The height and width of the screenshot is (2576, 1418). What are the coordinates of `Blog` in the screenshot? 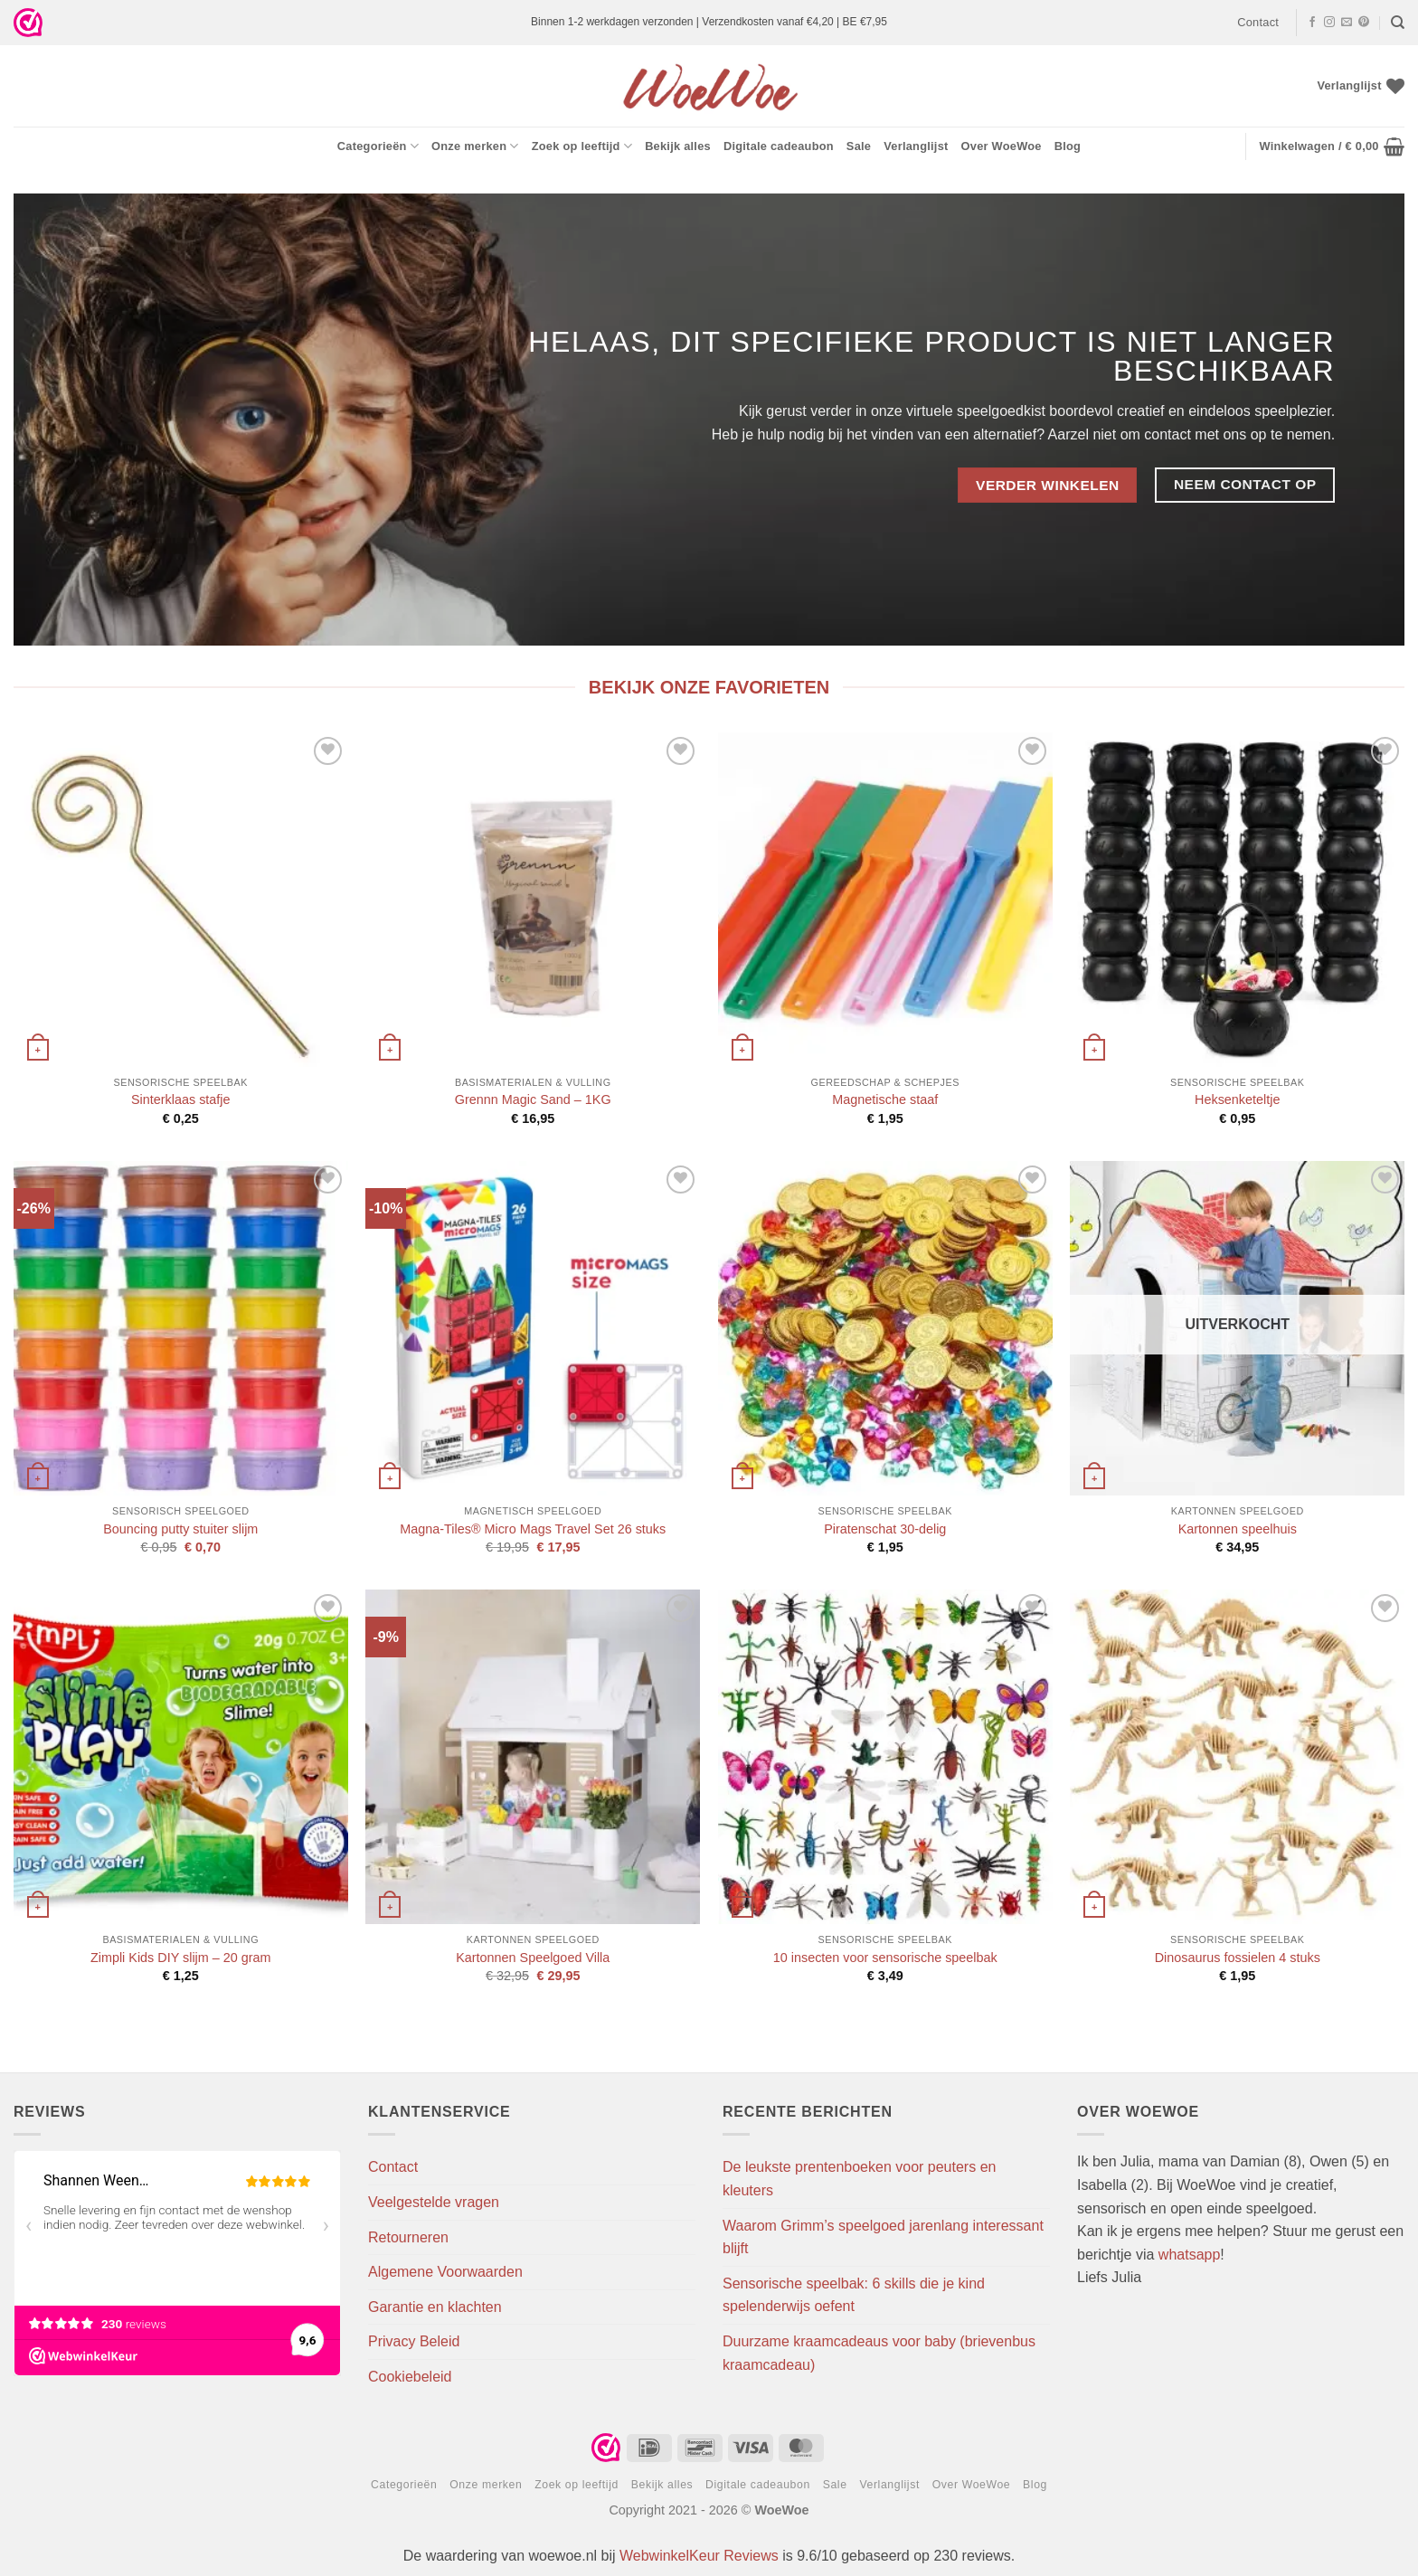 It's located at (1067, 146).